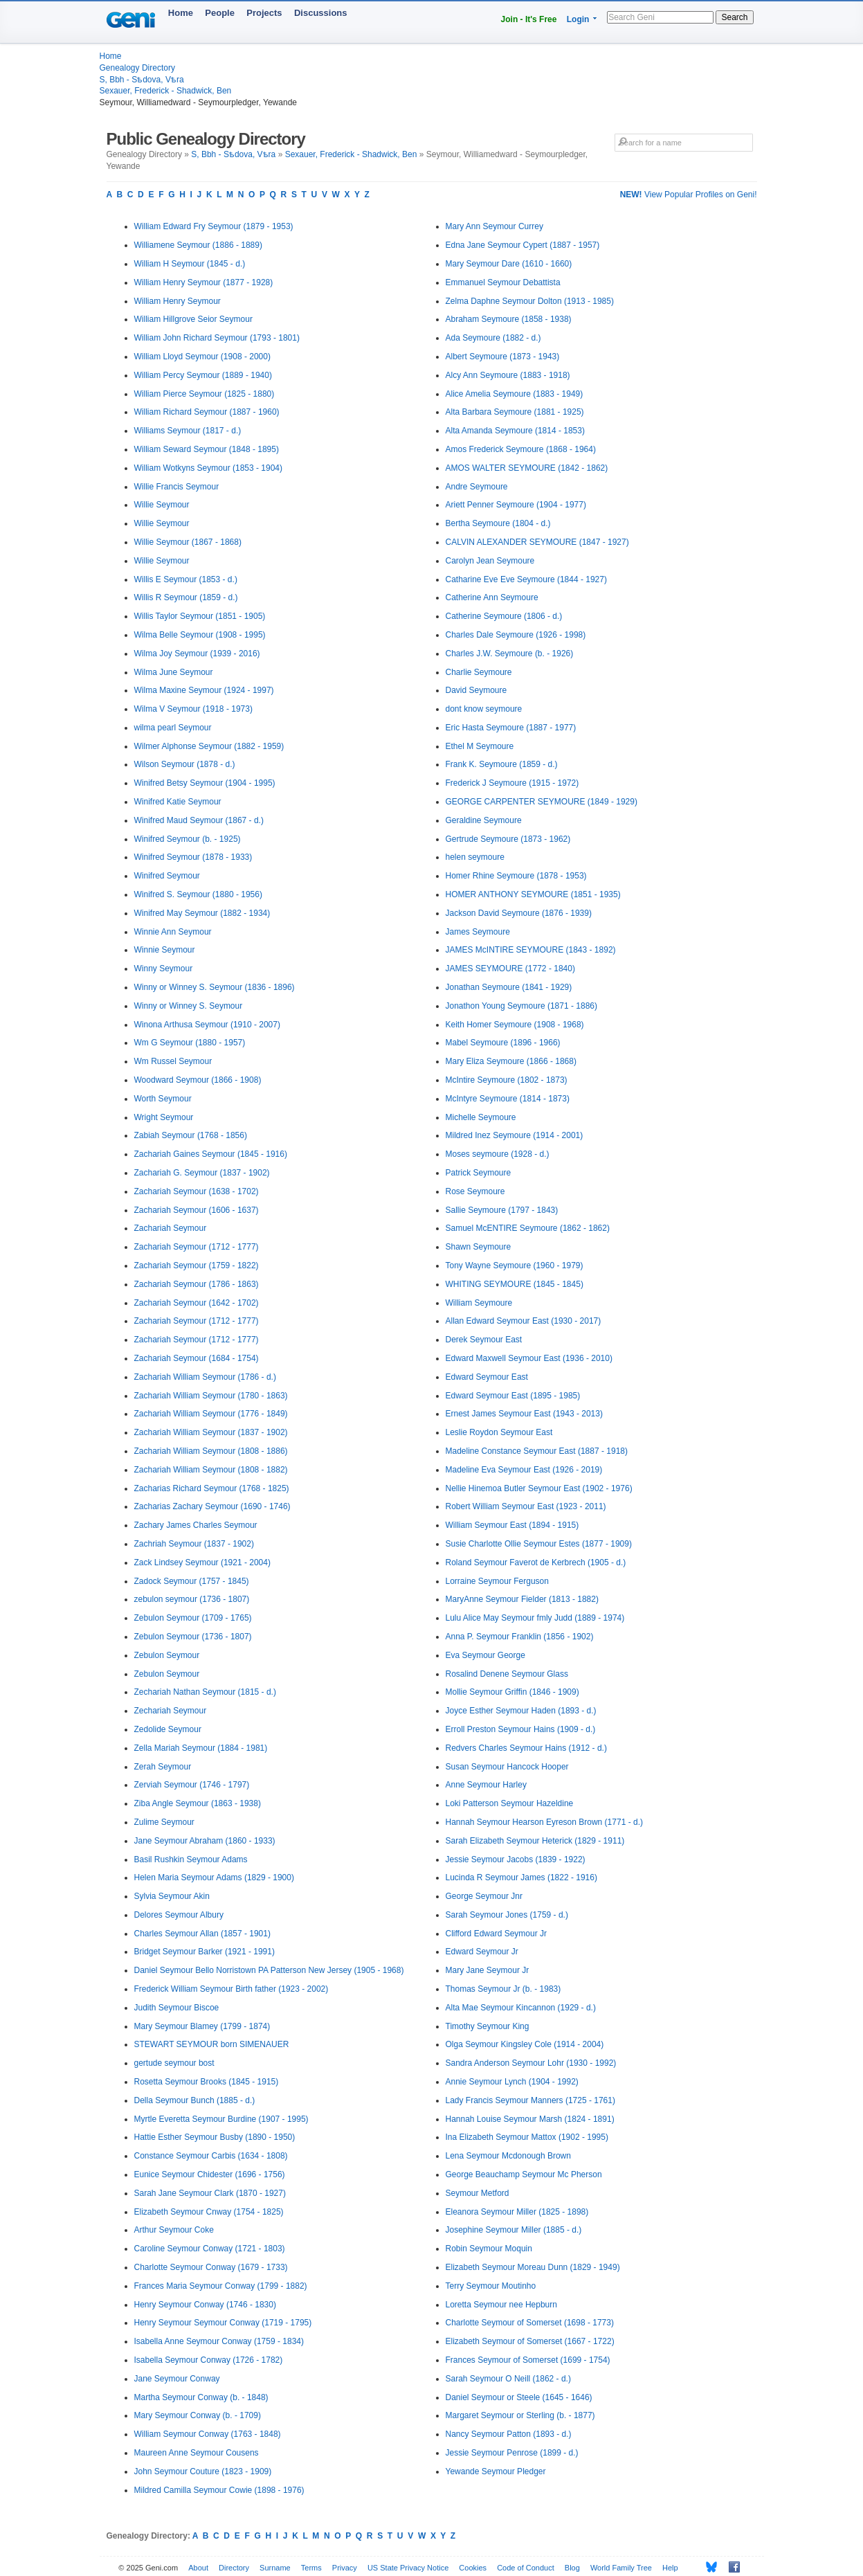 The image size is (863, 2576). I want to click on Zulime Seymour, so click(164, 1822).